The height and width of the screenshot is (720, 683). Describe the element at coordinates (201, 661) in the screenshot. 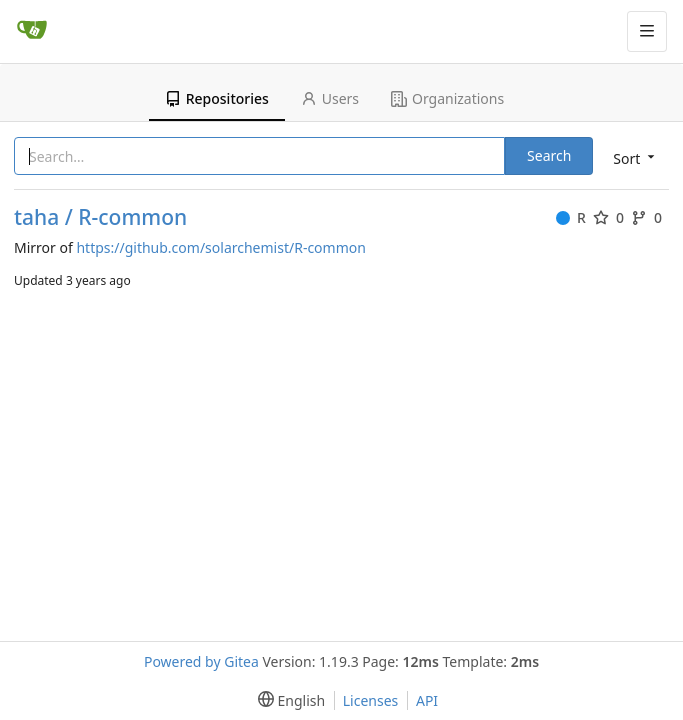

I see `Powered by Gitea` at that location.